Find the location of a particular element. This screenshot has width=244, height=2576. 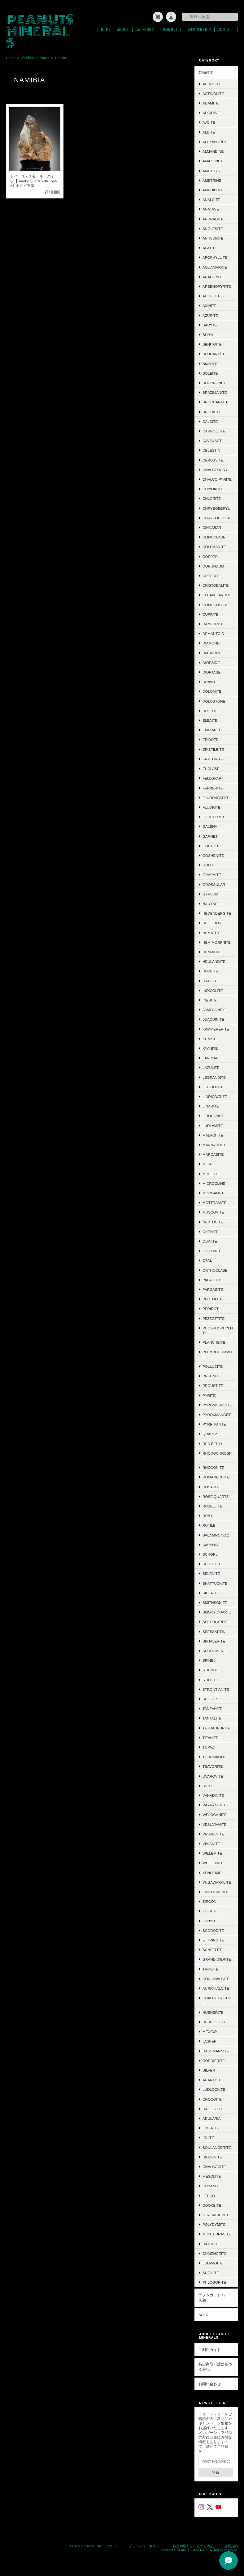

Sulfur is located at coordinates (210, 1698).